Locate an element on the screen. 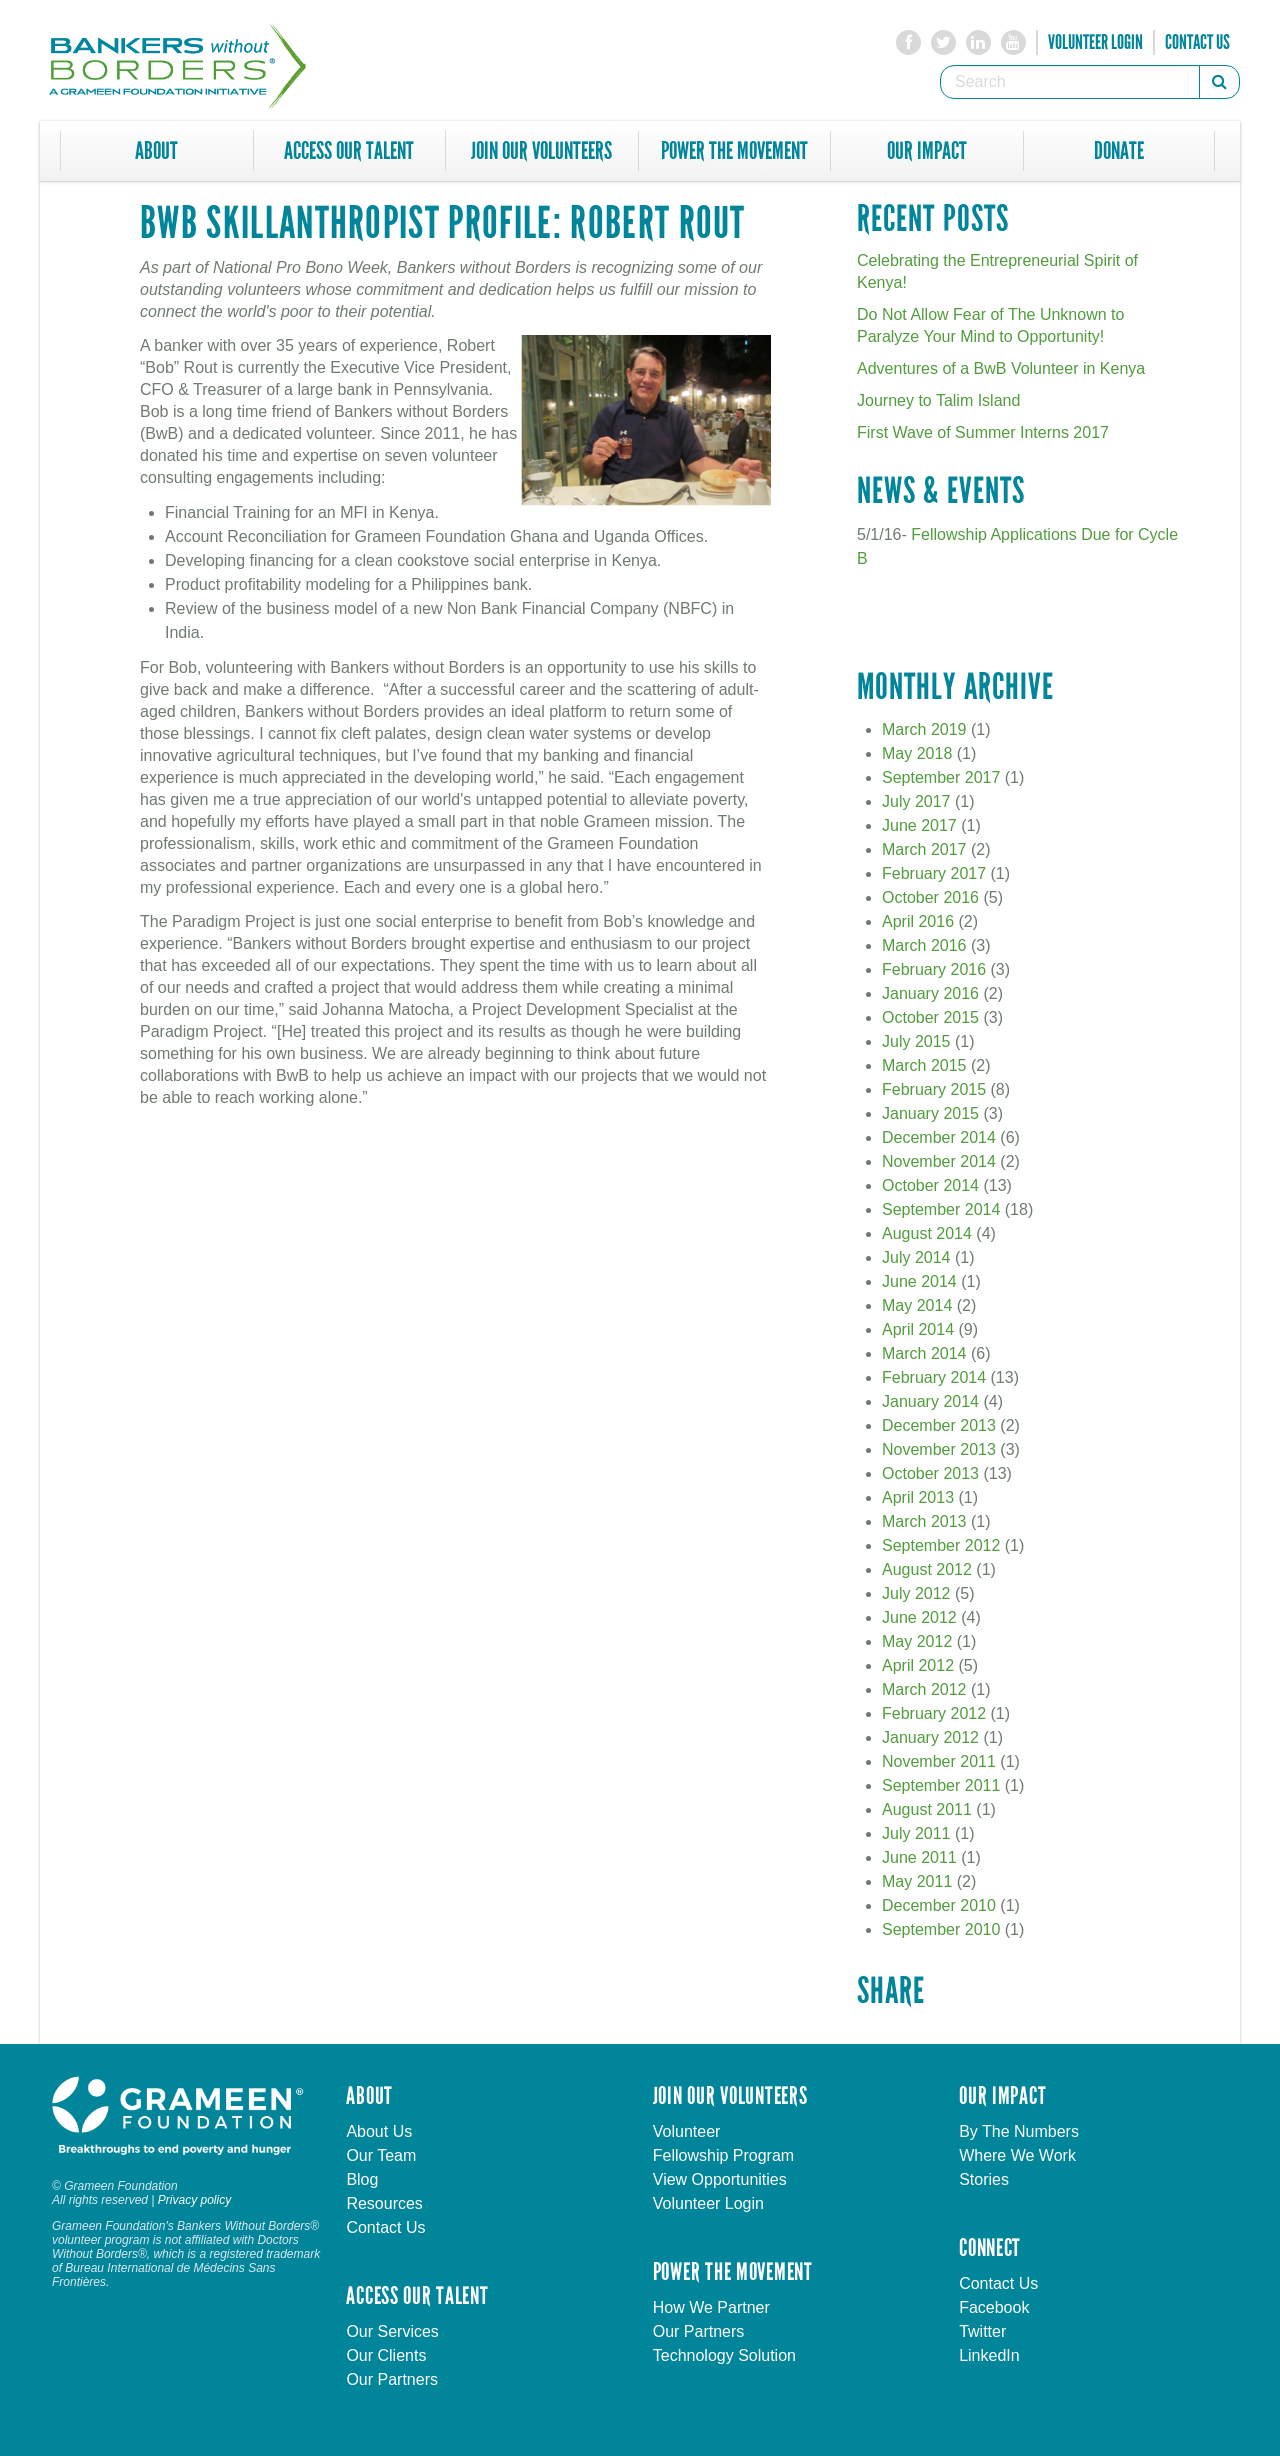  April 2013 is located at coordinates (918, 1497).